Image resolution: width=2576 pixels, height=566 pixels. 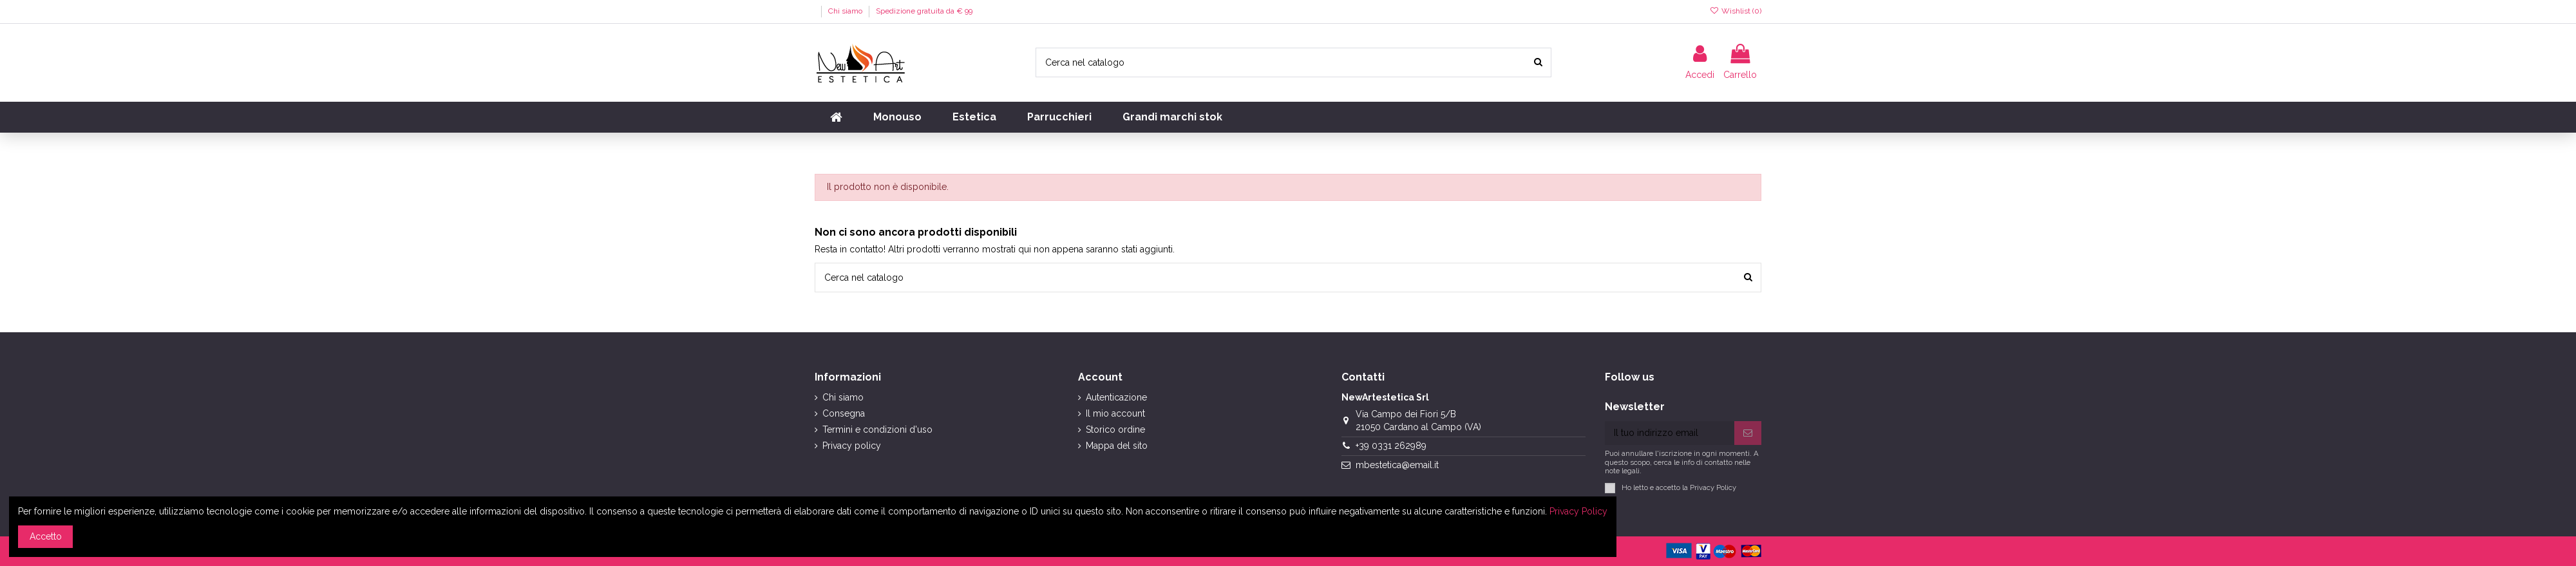 What do you see at coordinates (851, 445) in the screenshot?
I see `Privacy policy` at bounding box center [851, 445].